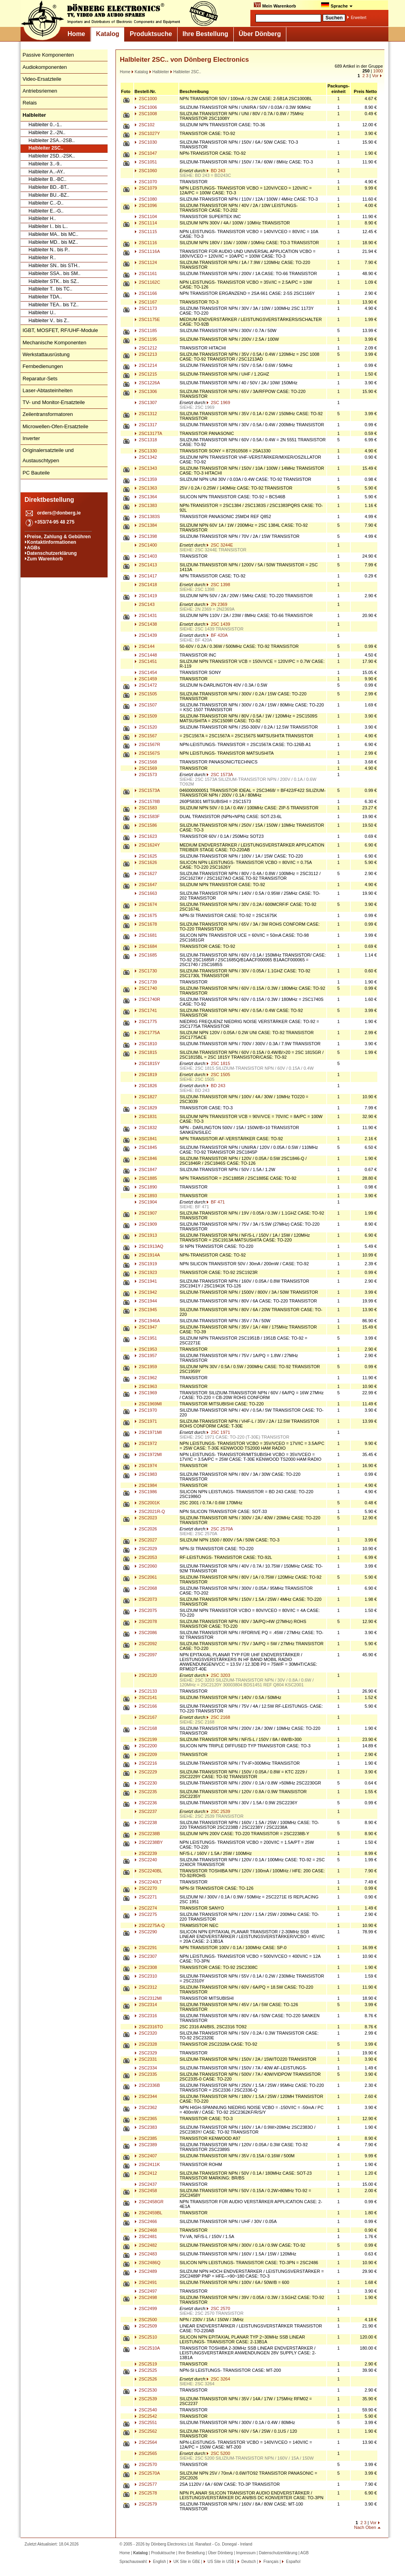  What do you see at coordinates (47, 390) in the screenshot?
I see `Laser-Abtasteinheiten` at bounding box center [47, 390].